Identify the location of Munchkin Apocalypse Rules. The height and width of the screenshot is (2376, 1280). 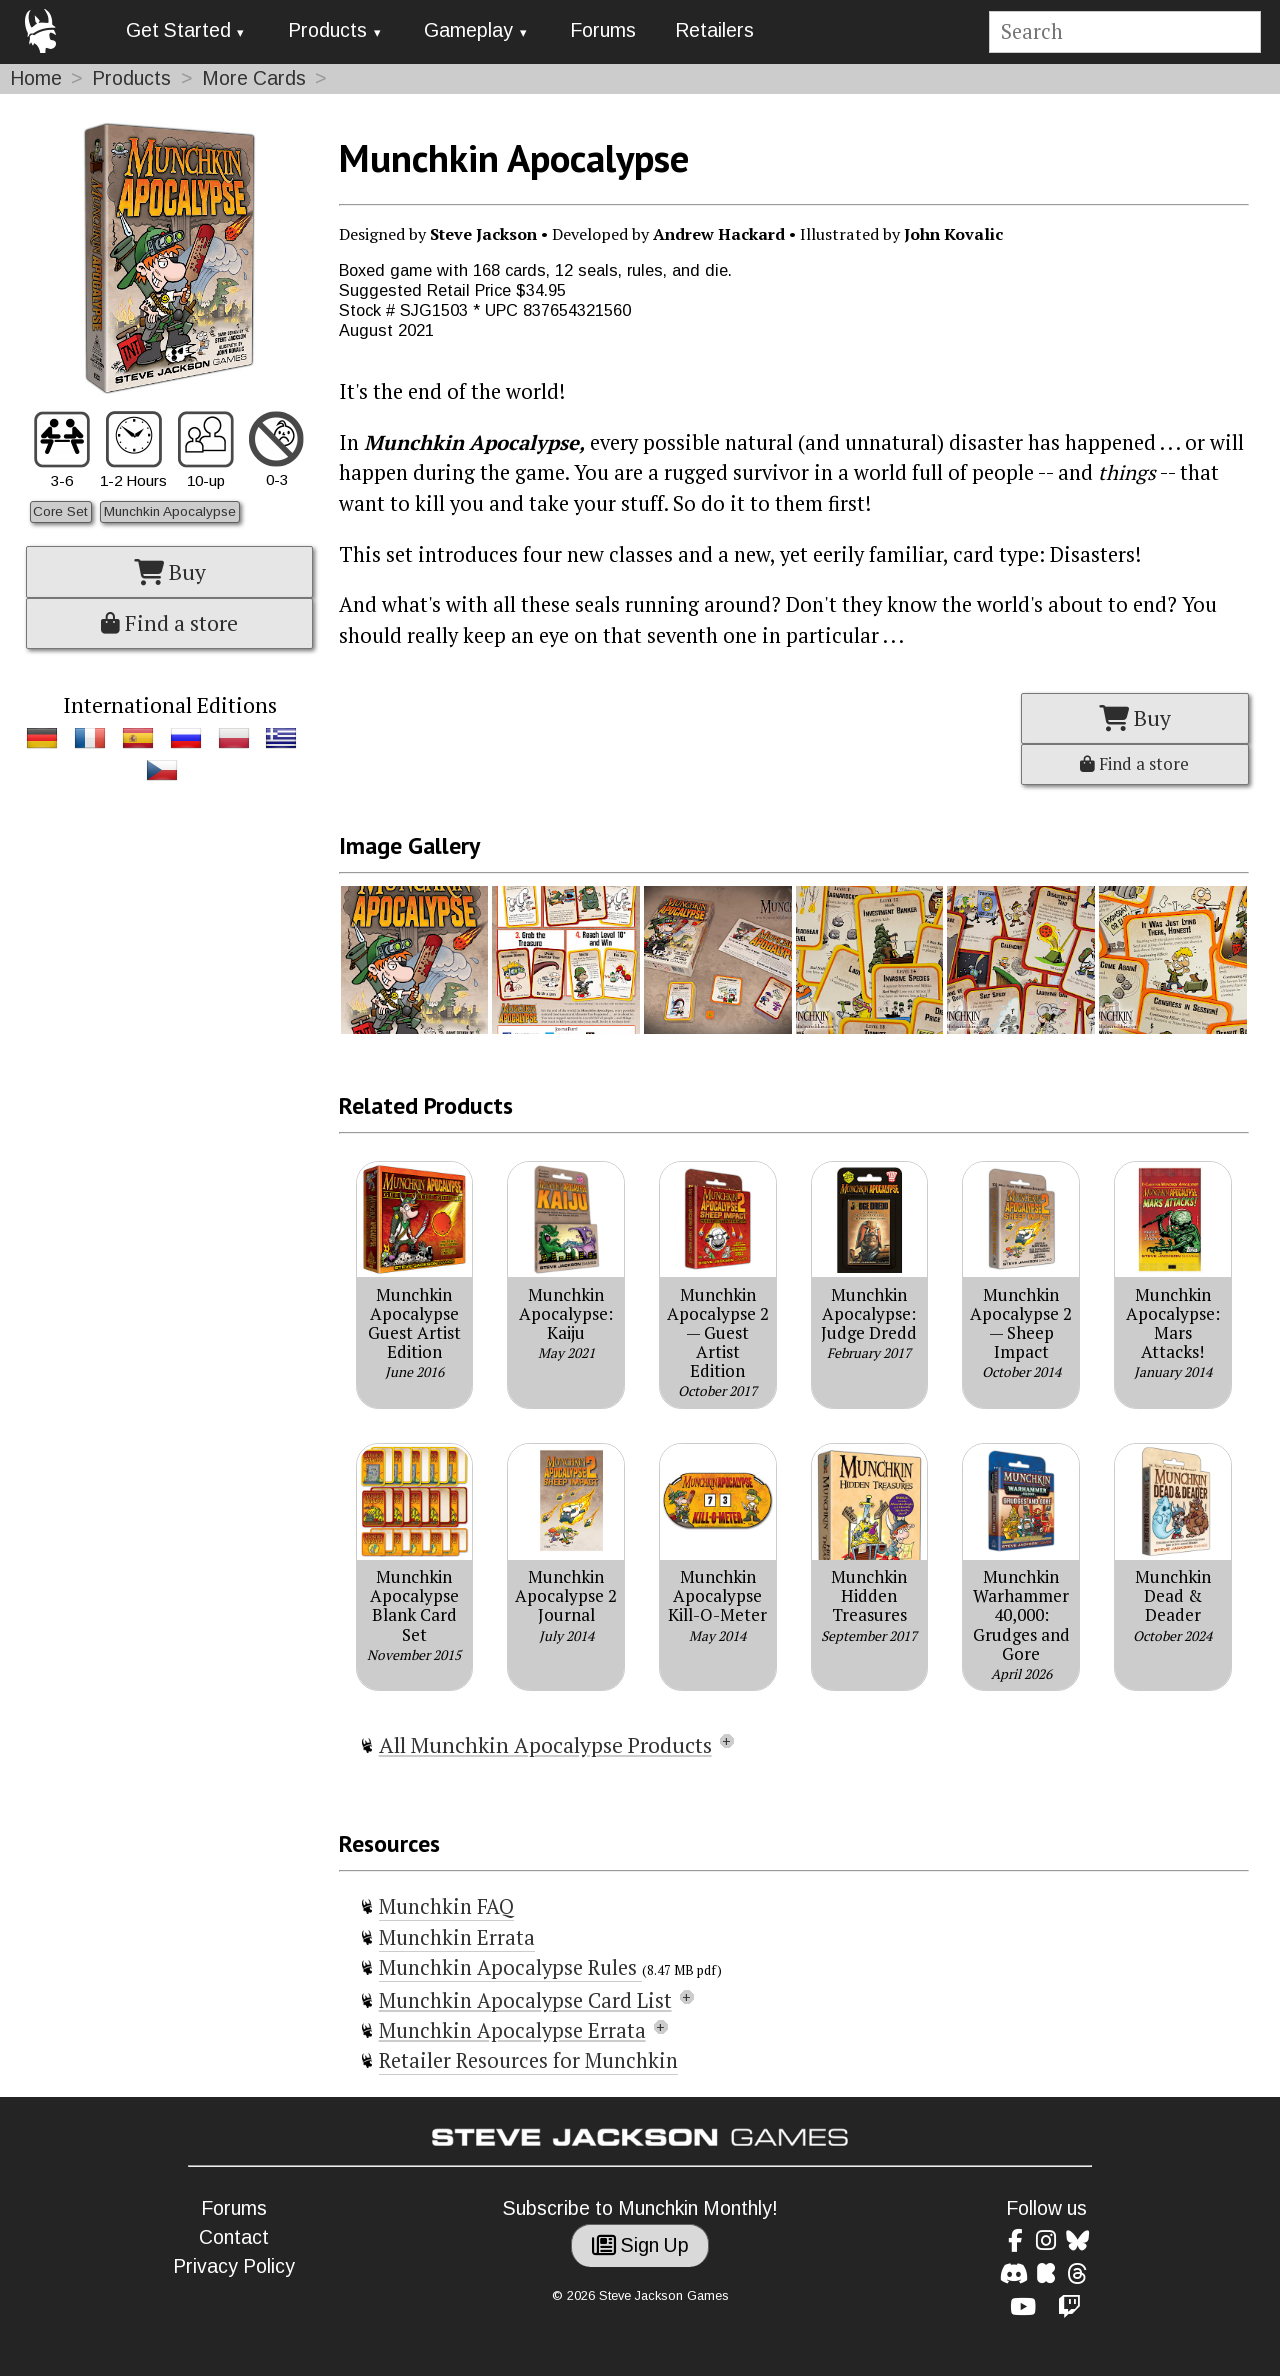
(510, 1967).